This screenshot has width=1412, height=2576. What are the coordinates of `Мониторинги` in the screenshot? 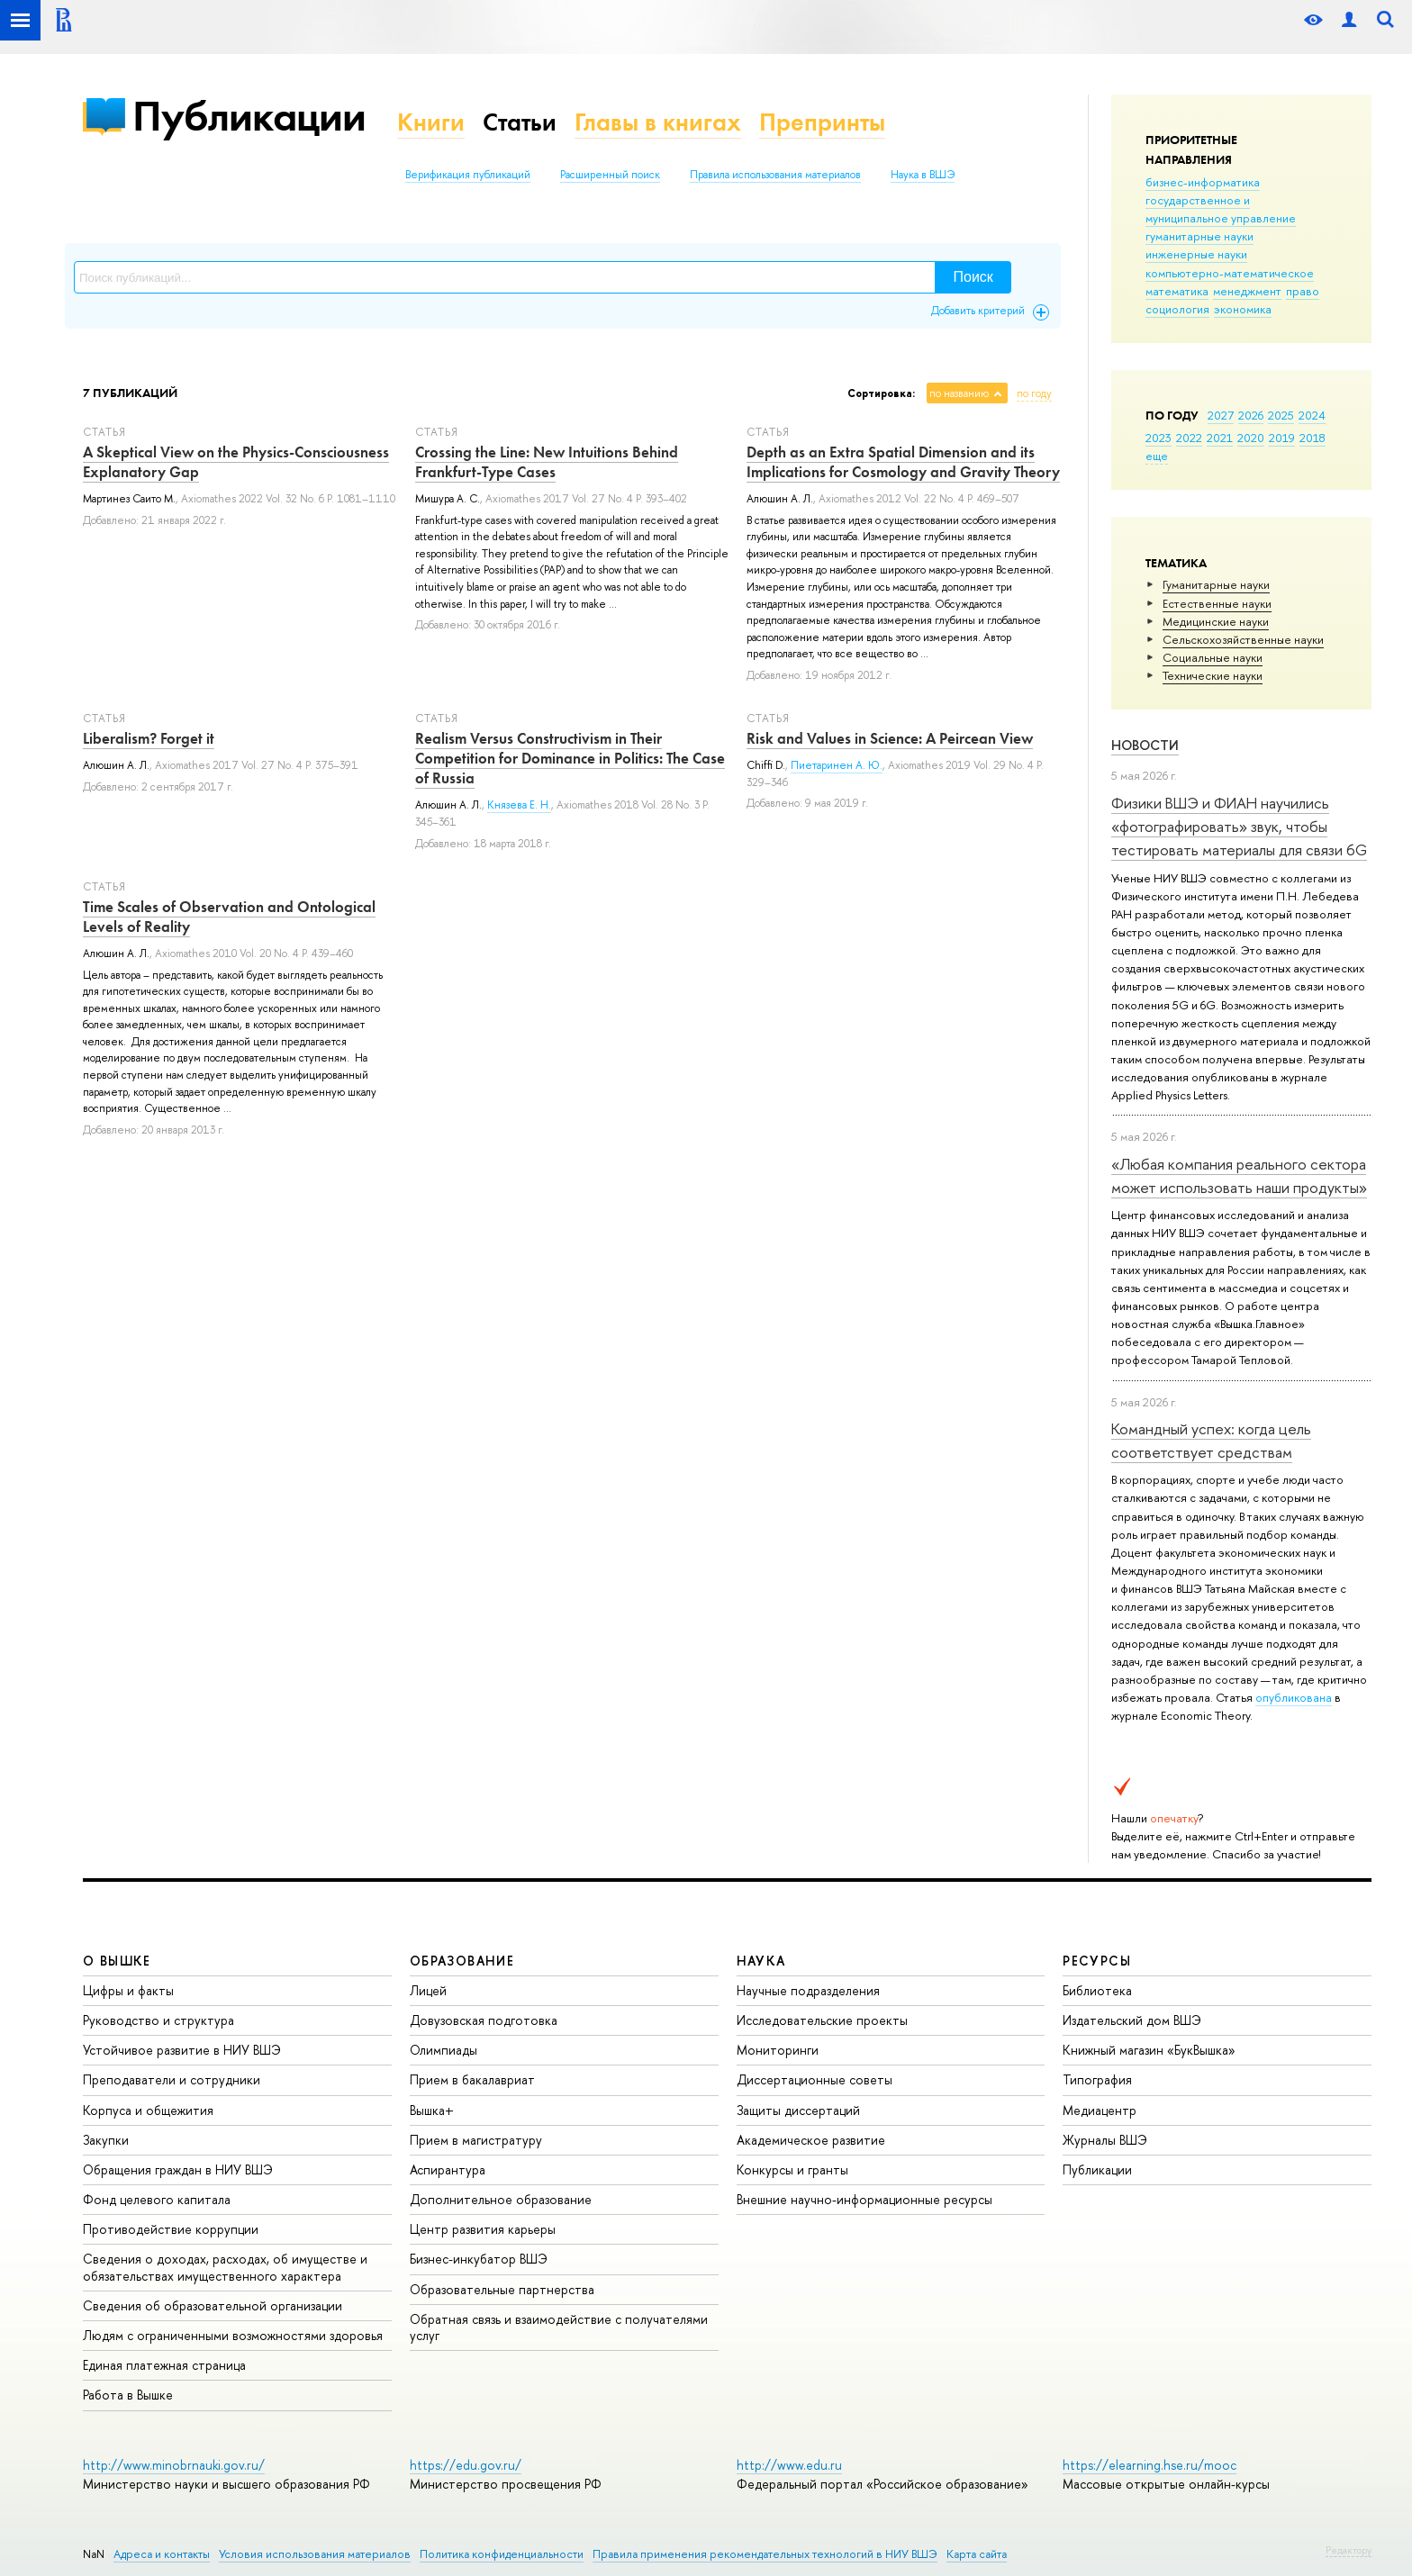 It's located at (778, 2049).